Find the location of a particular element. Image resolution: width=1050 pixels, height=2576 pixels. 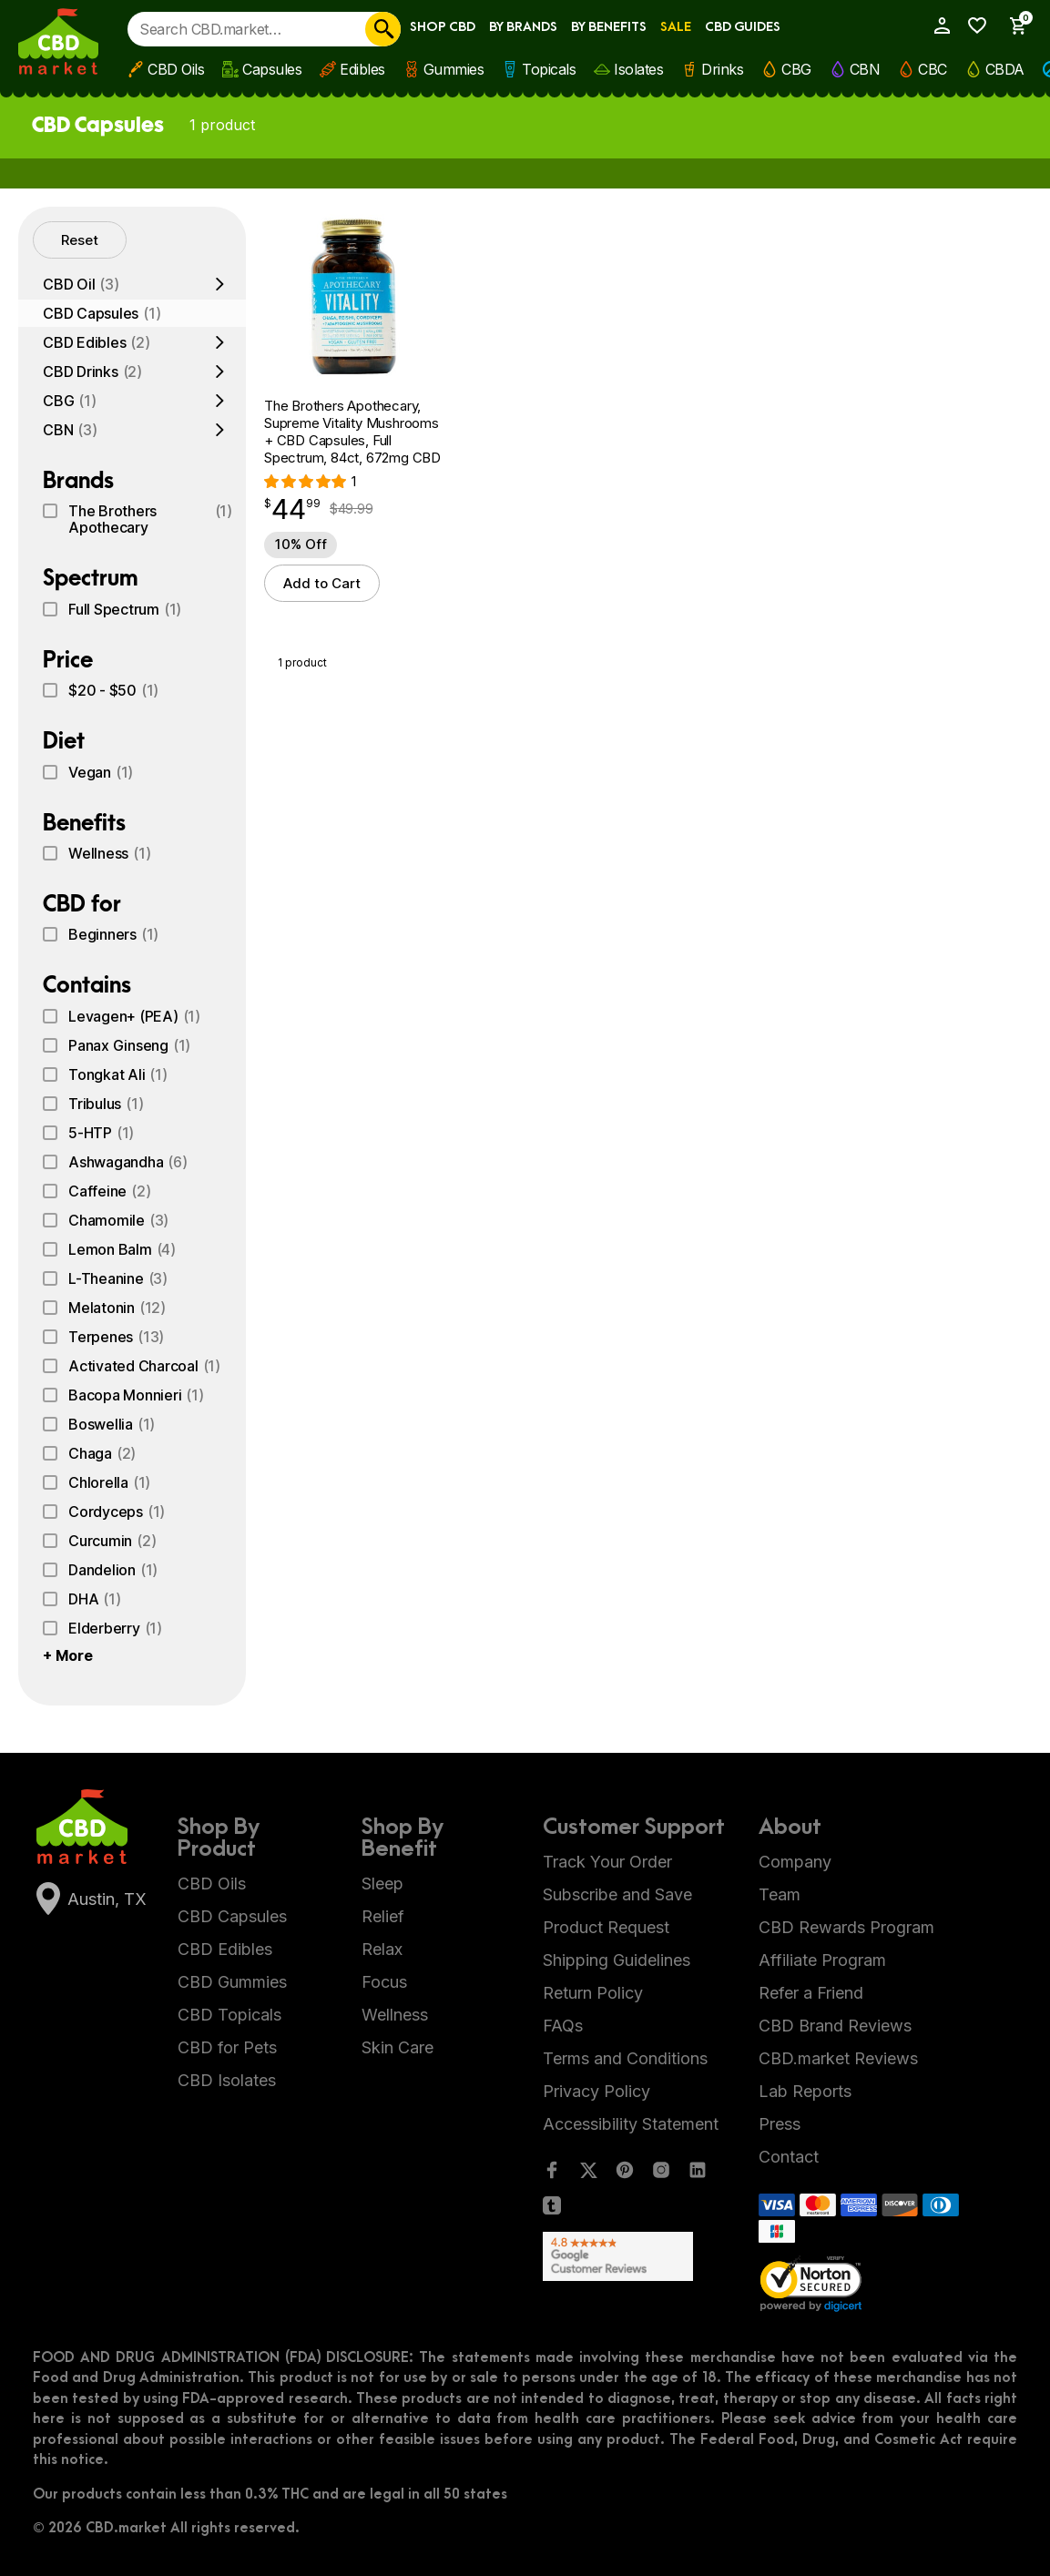

Levagen+ (PEA) is located at coordinates (134, 1016).